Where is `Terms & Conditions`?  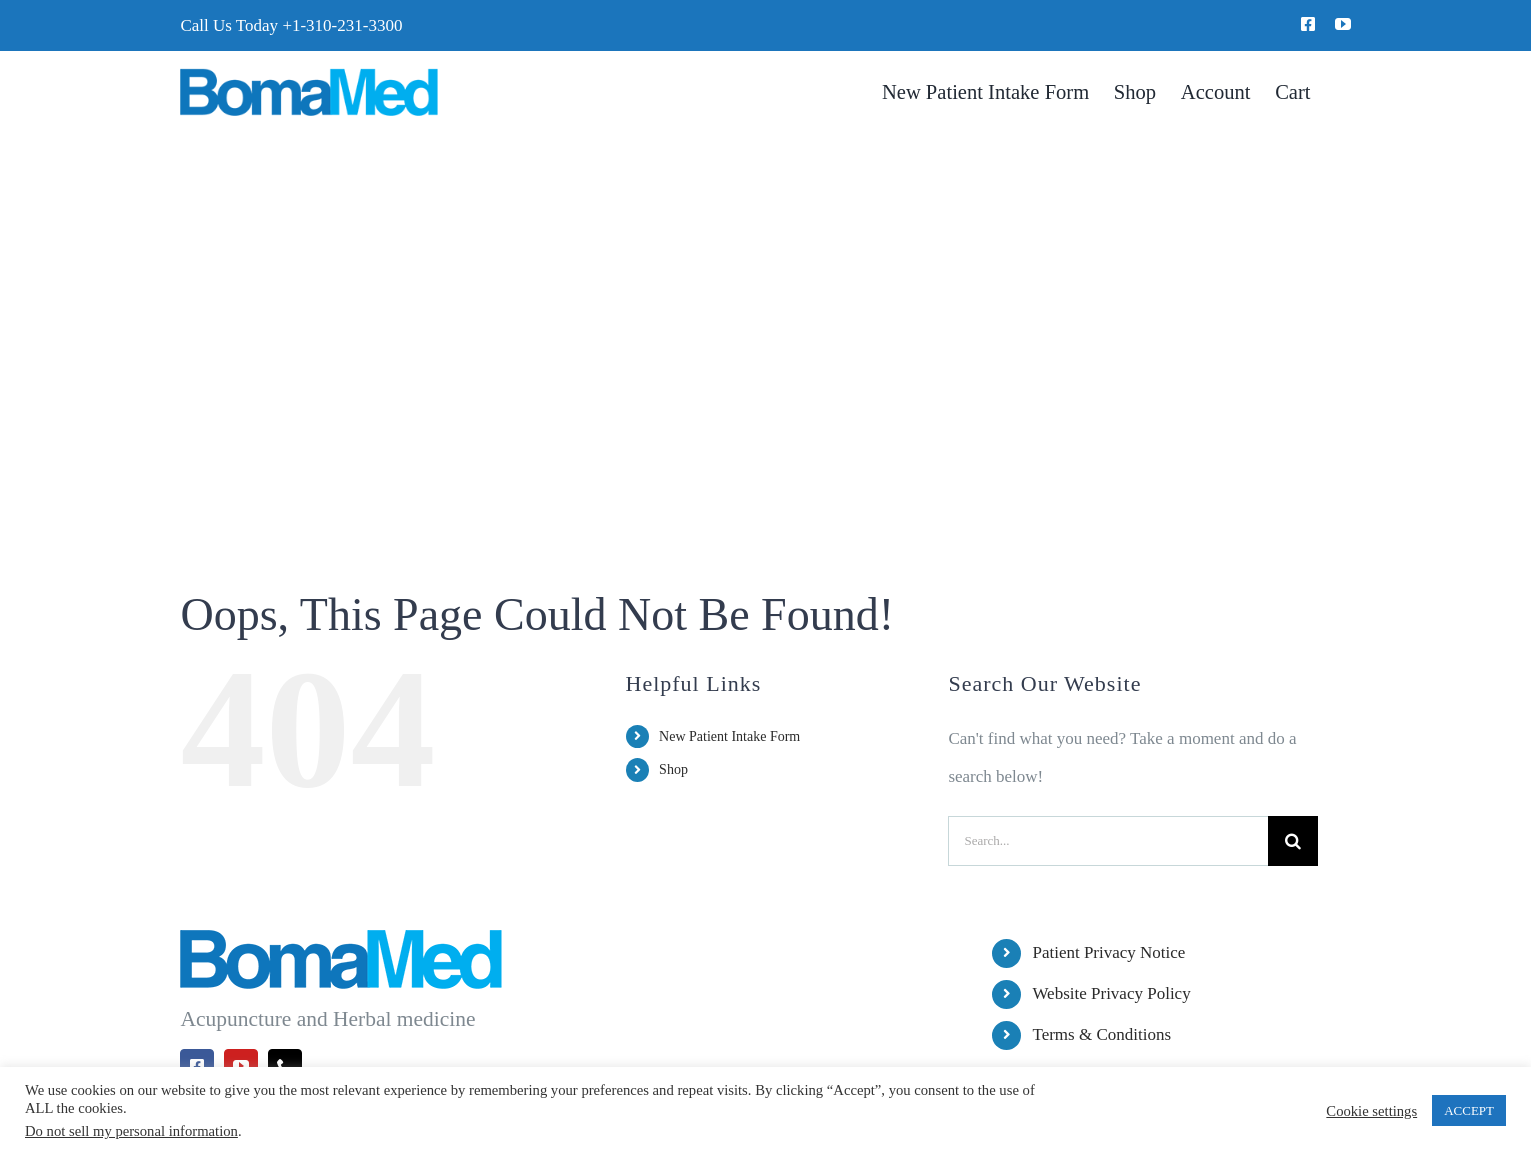 Terms & Conditions is located at coordinates (1101, 1034).